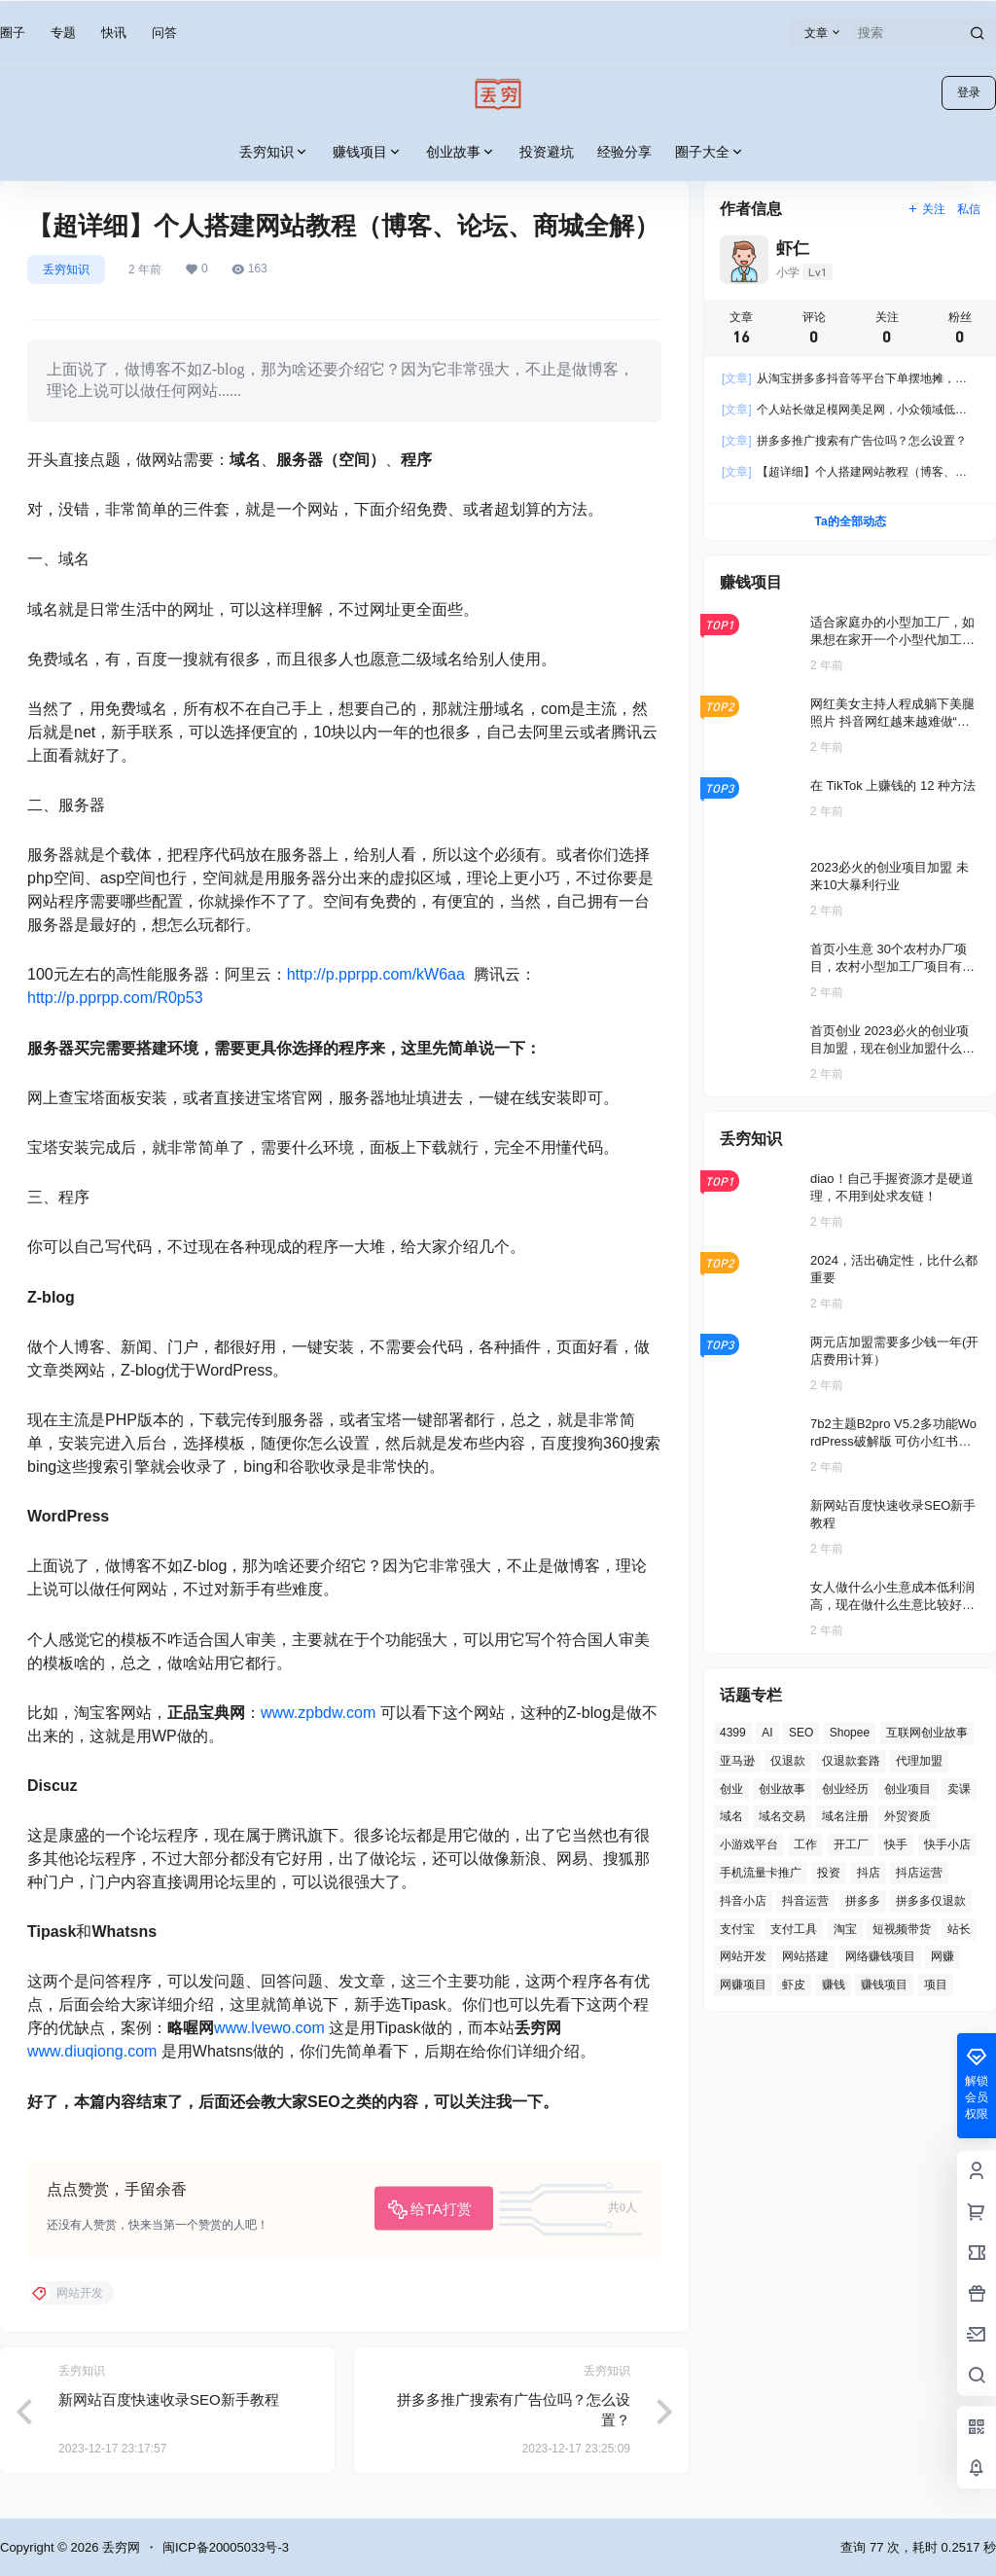 This screenshot has height=2576, width=996. I want to click on 亚马逊 [亚马逊 (4 项)], so click(737, 1761).